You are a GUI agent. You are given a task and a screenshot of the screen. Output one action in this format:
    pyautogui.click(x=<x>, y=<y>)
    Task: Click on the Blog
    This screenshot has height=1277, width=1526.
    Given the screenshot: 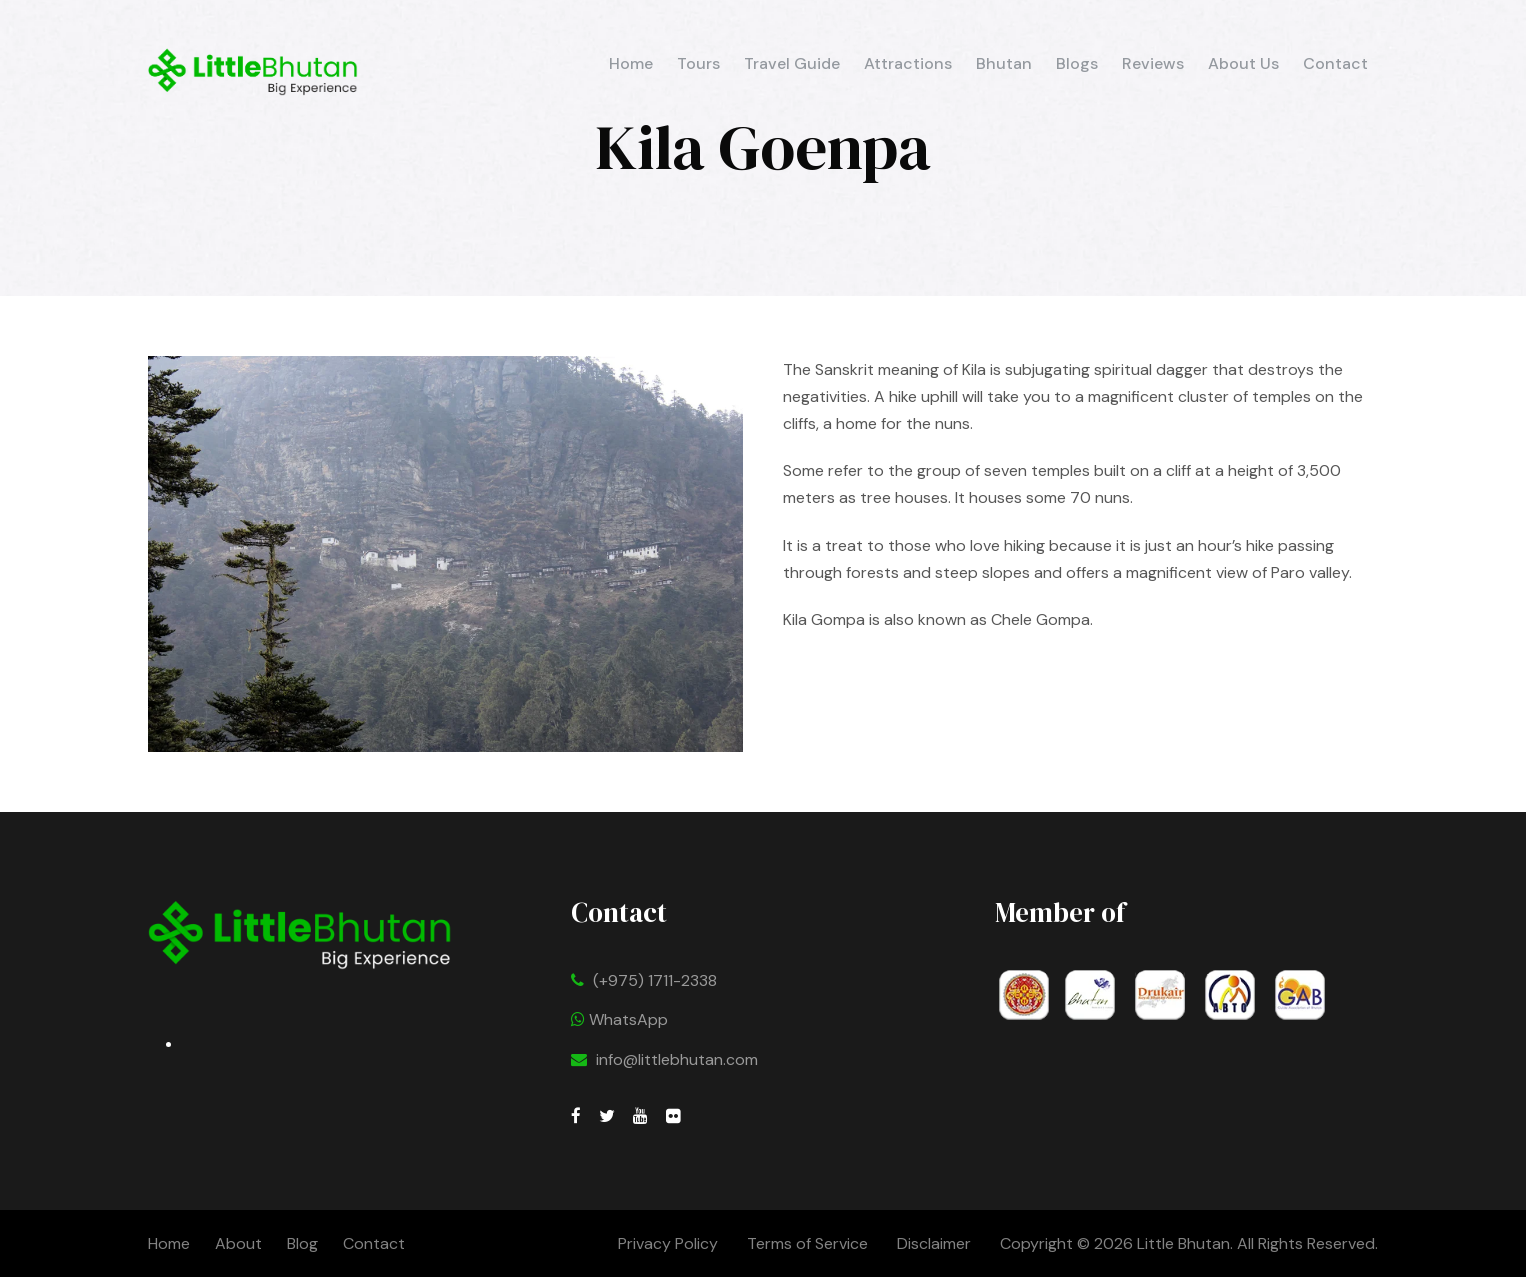 What is the action you would take?
    pyautogui.click(x=302, y=1243)
    